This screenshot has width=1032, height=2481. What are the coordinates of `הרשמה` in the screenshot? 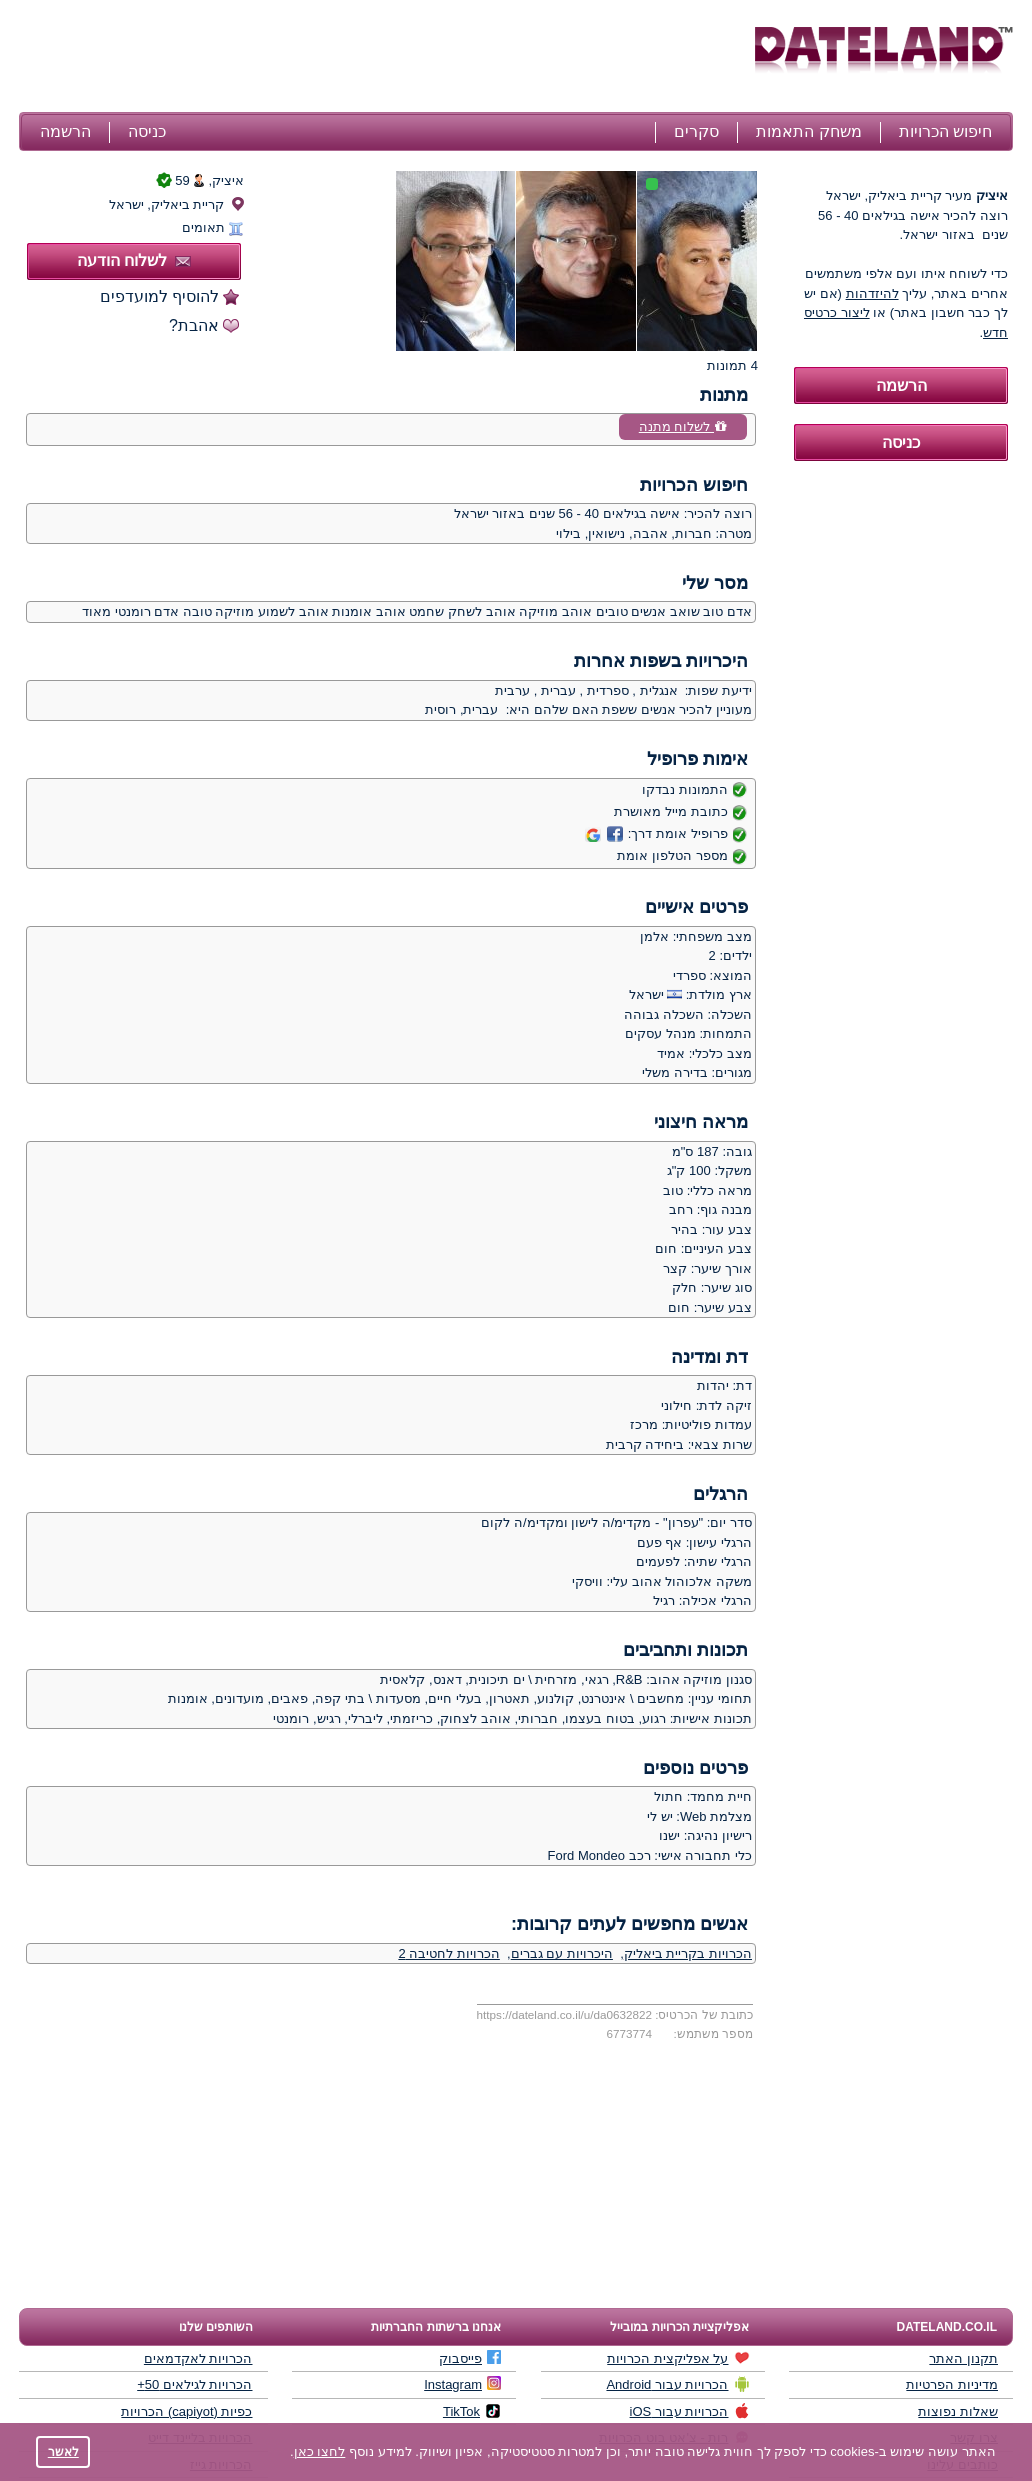 It's located at (65, 131).